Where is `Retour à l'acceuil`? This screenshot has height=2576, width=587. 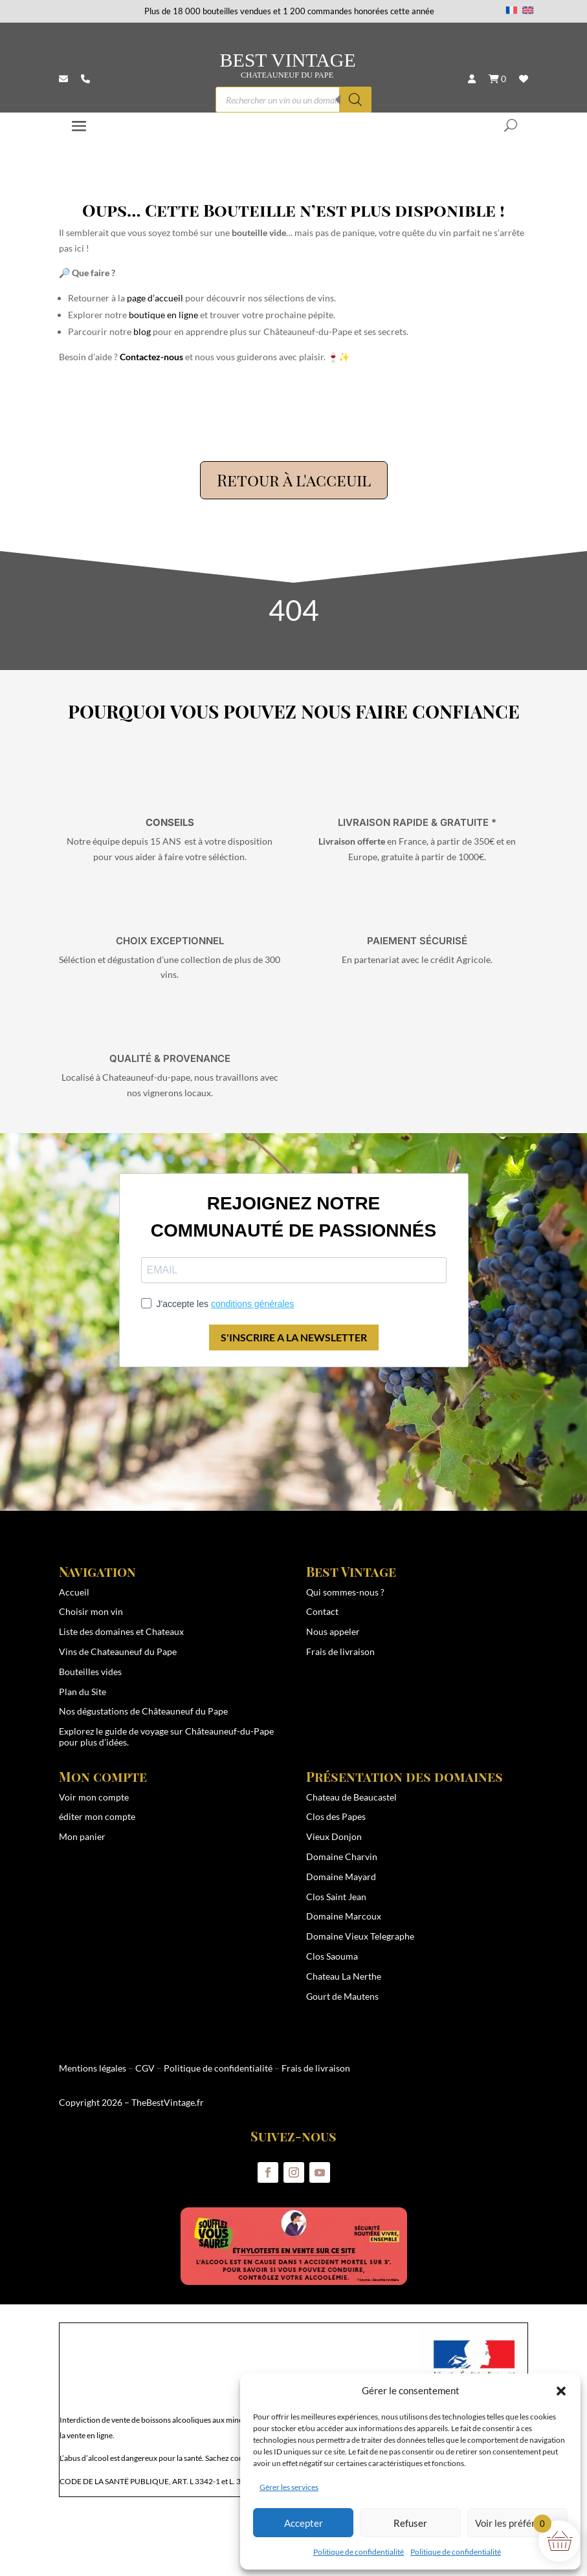
Retour à l'acceuil is located at coordinates (294, 479).